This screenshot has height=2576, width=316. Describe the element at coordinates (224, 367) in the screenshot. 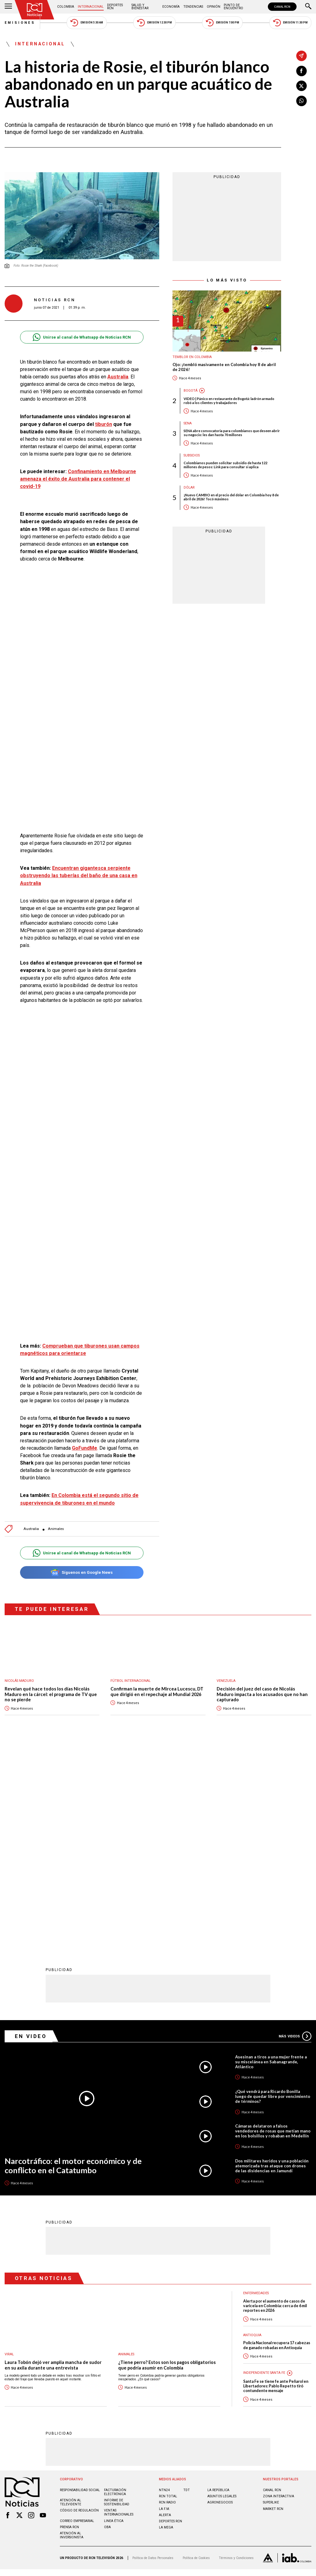

I see `Ojo: ¡tembló masivamente en Colombia hoy 8 de abril de 2026!` at that location.